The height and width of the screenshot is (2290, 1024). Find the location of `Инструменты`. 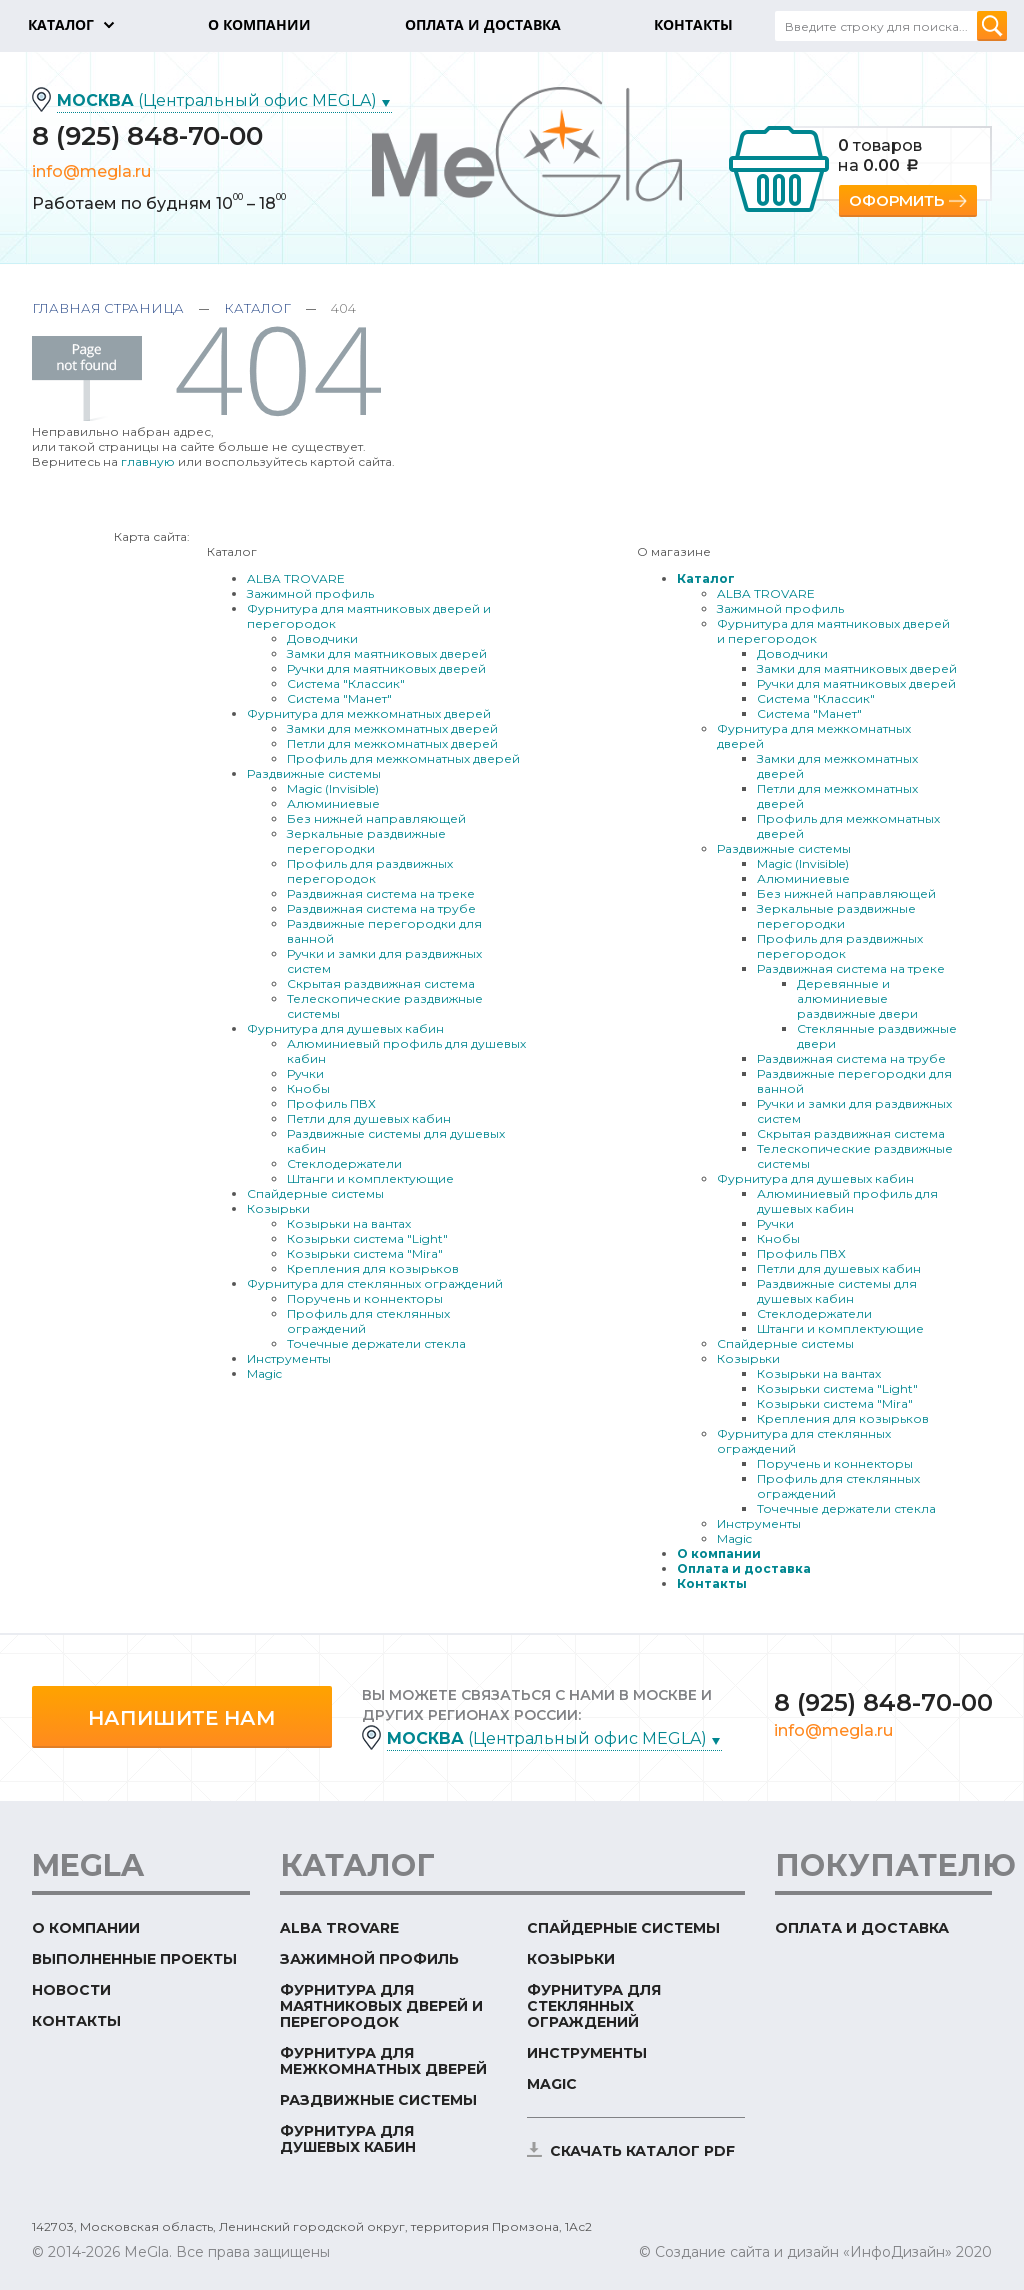

Инструменты is located at coordinates (289, 1358).